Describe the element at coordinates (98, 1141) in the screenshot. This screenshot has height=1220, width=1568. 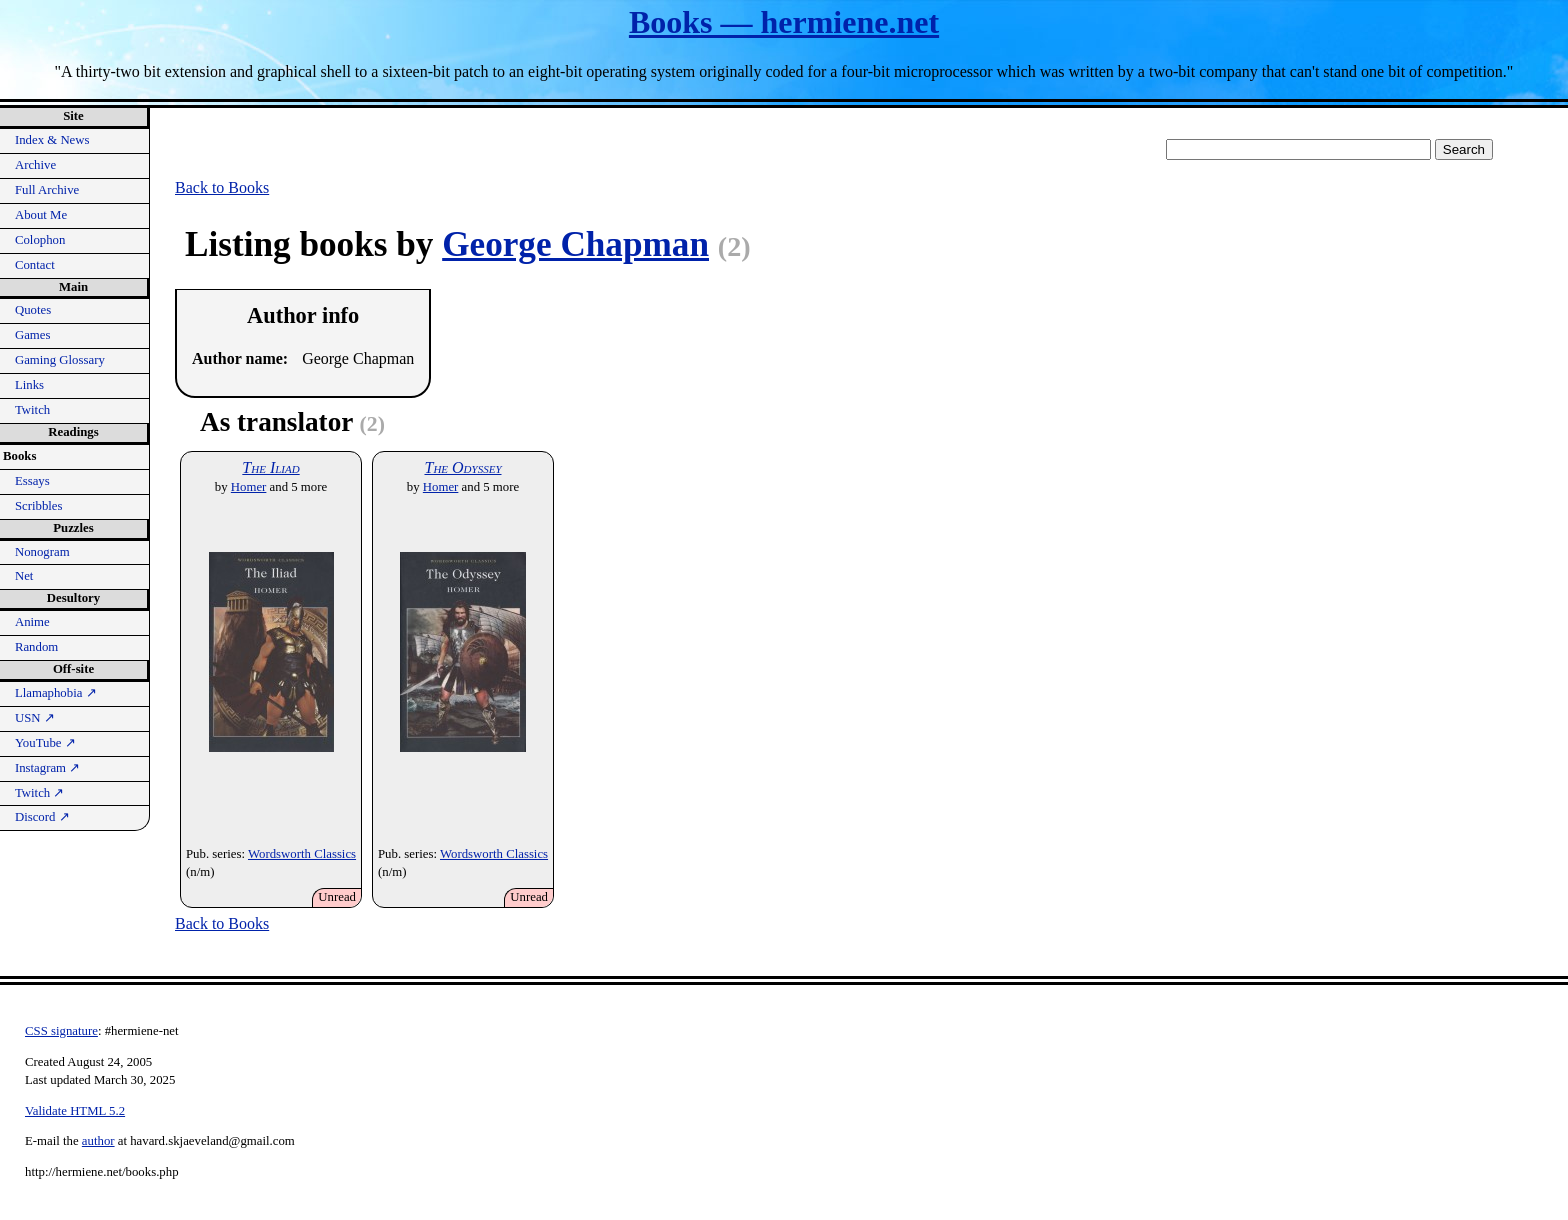
I see `author` at that location.